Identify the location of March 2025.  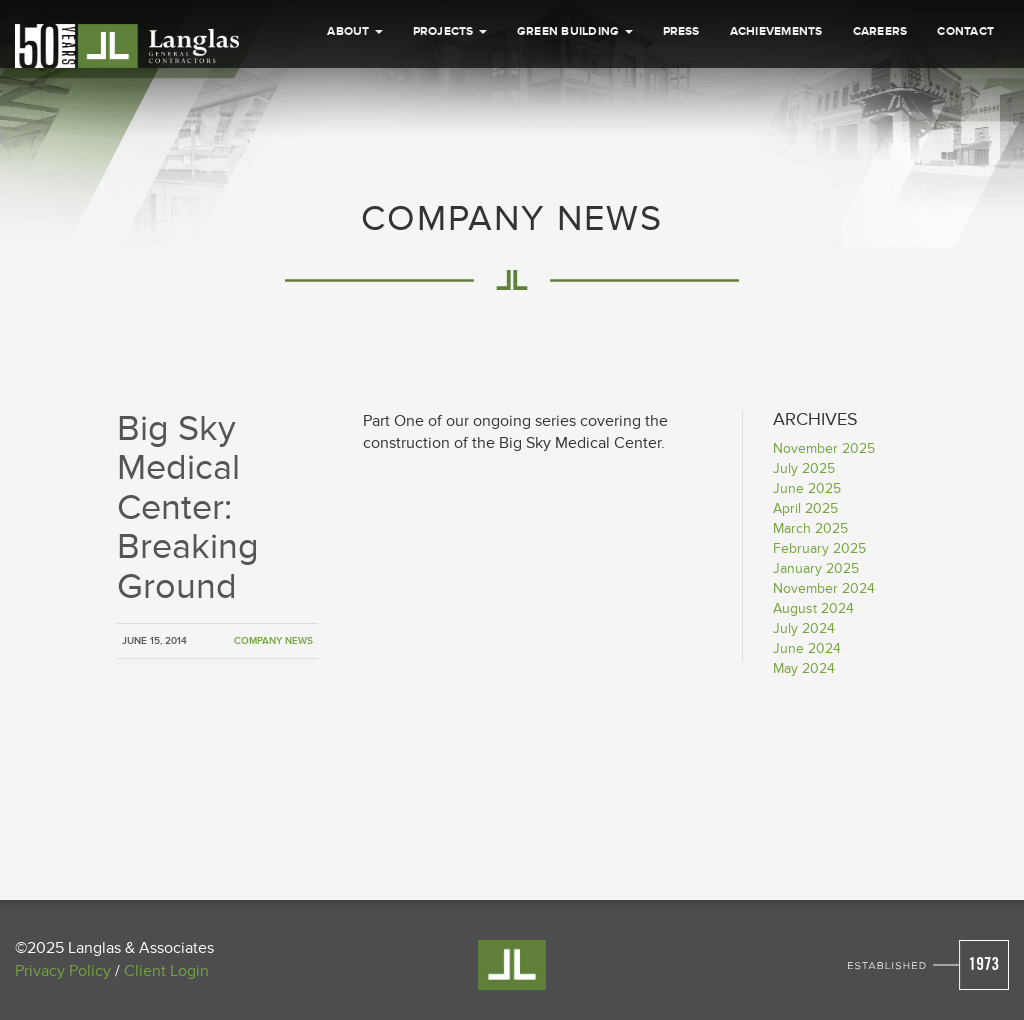
(810, 528).